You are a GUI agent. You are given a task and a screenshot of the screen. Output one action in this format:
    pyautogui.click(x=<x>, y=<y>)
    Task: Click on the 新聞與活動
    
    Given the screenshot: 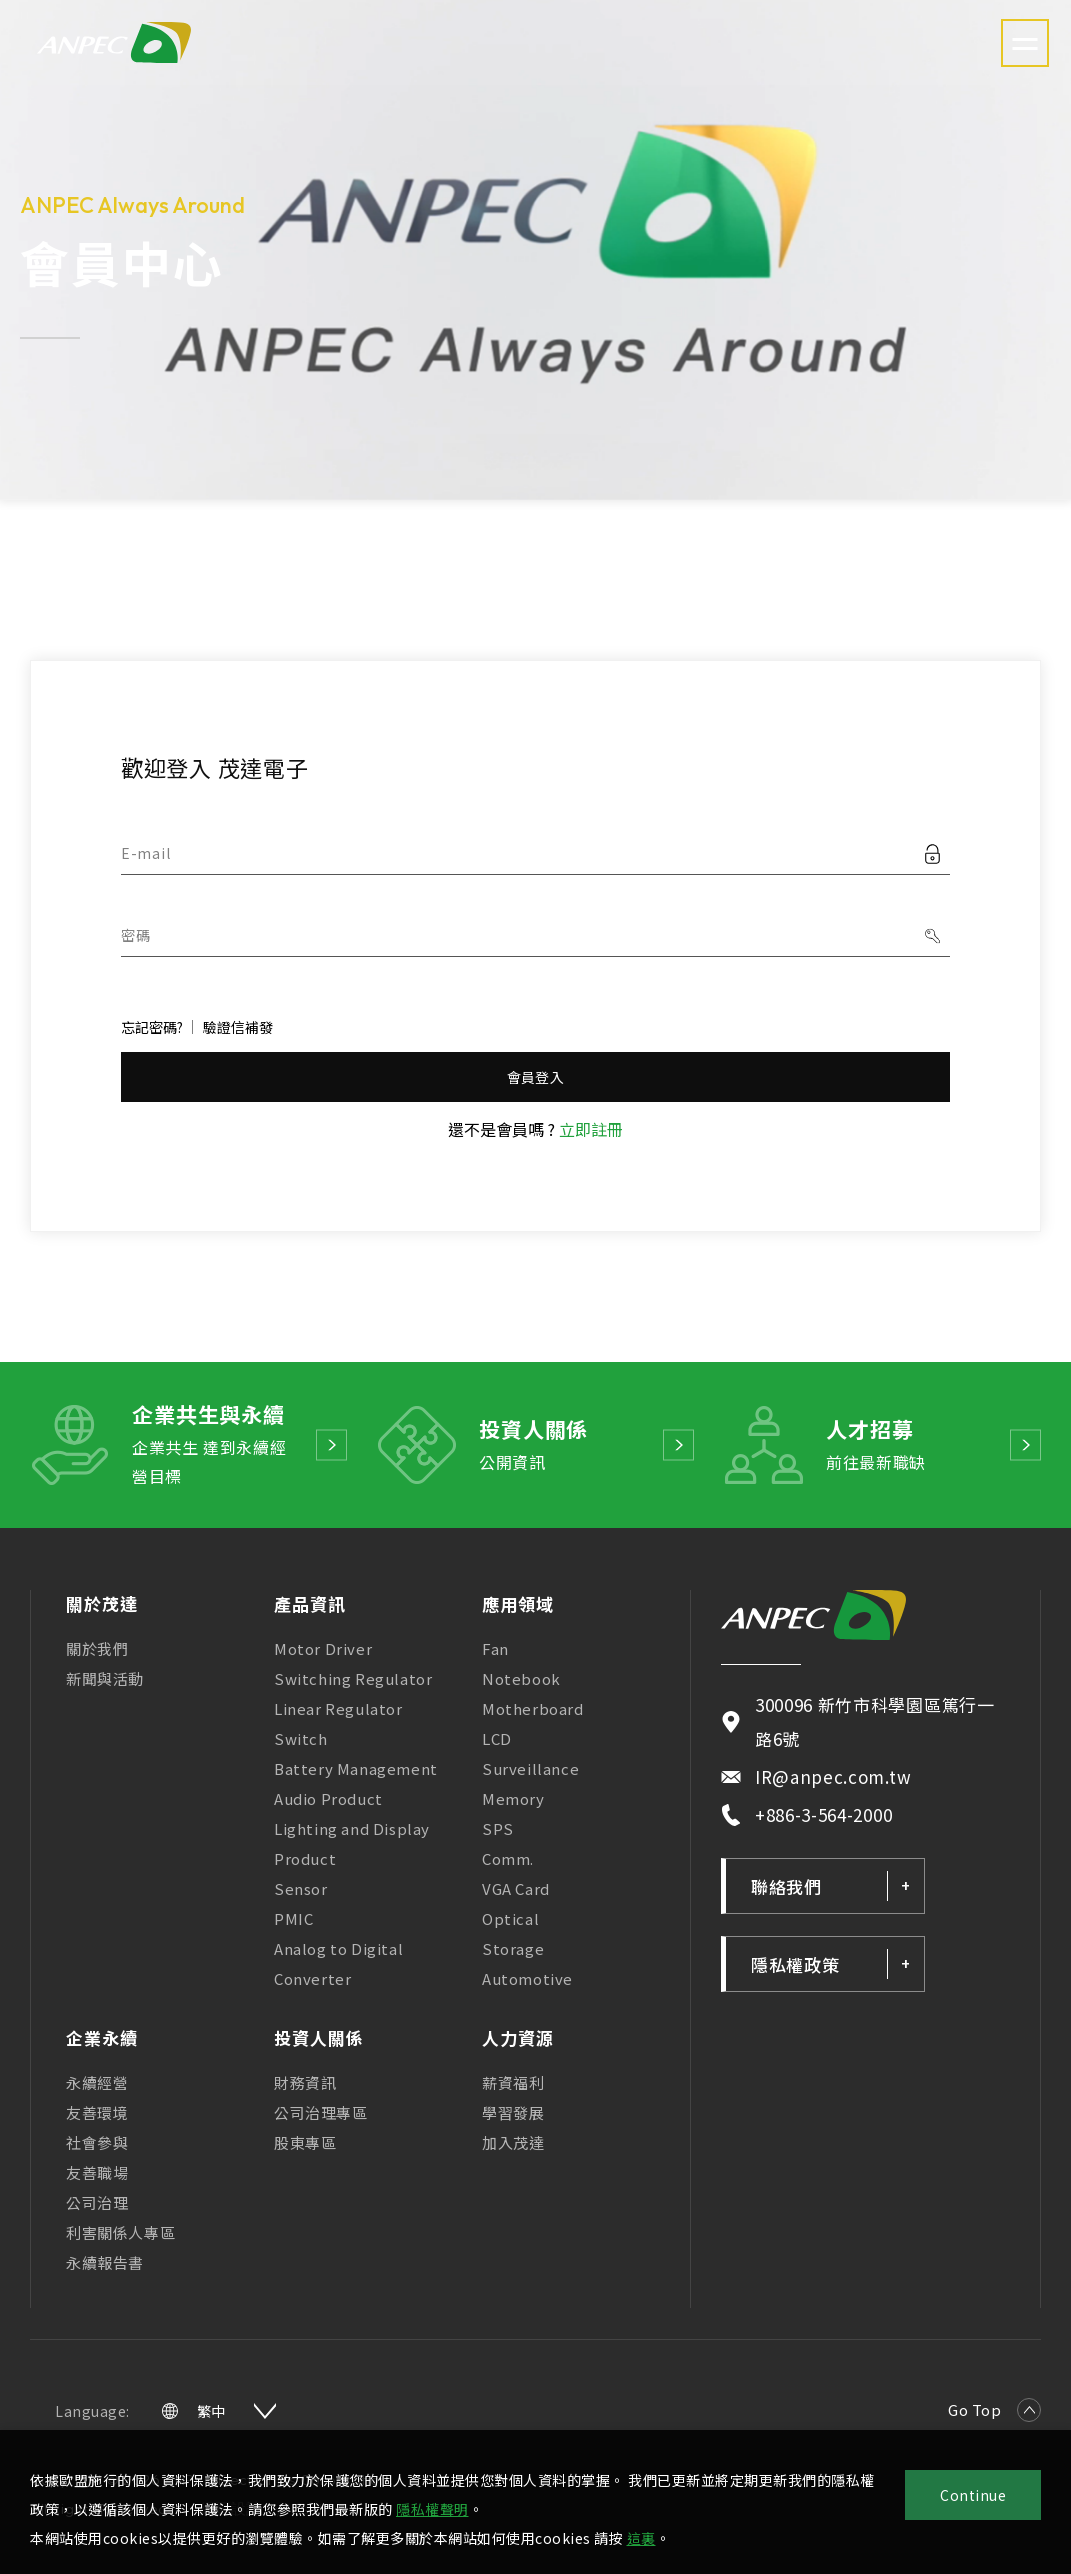 What is the action you would take?
    pyautogui.click(x=105, y=1678)
    